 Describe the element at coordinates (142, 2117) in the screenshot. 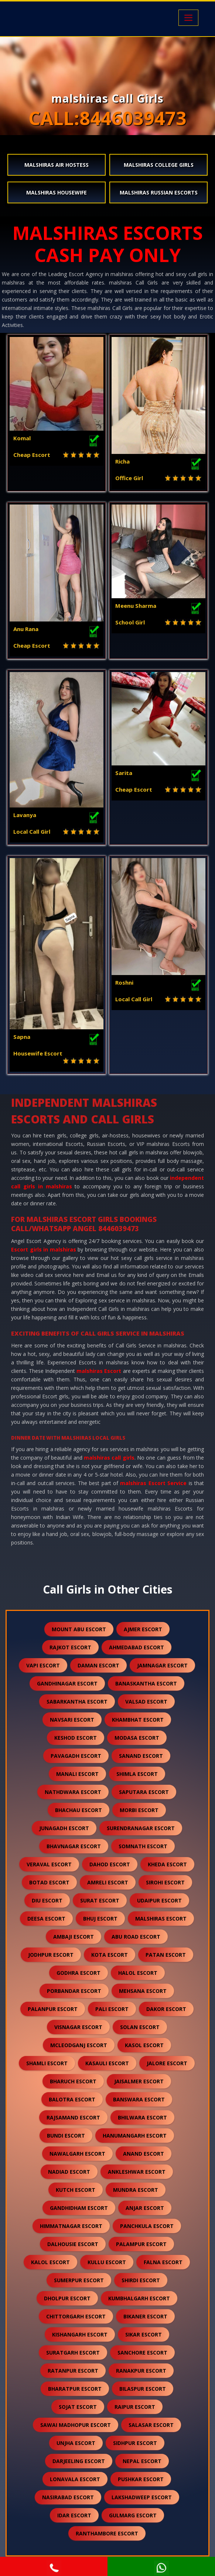

I see `bhilwara escort` at that location.